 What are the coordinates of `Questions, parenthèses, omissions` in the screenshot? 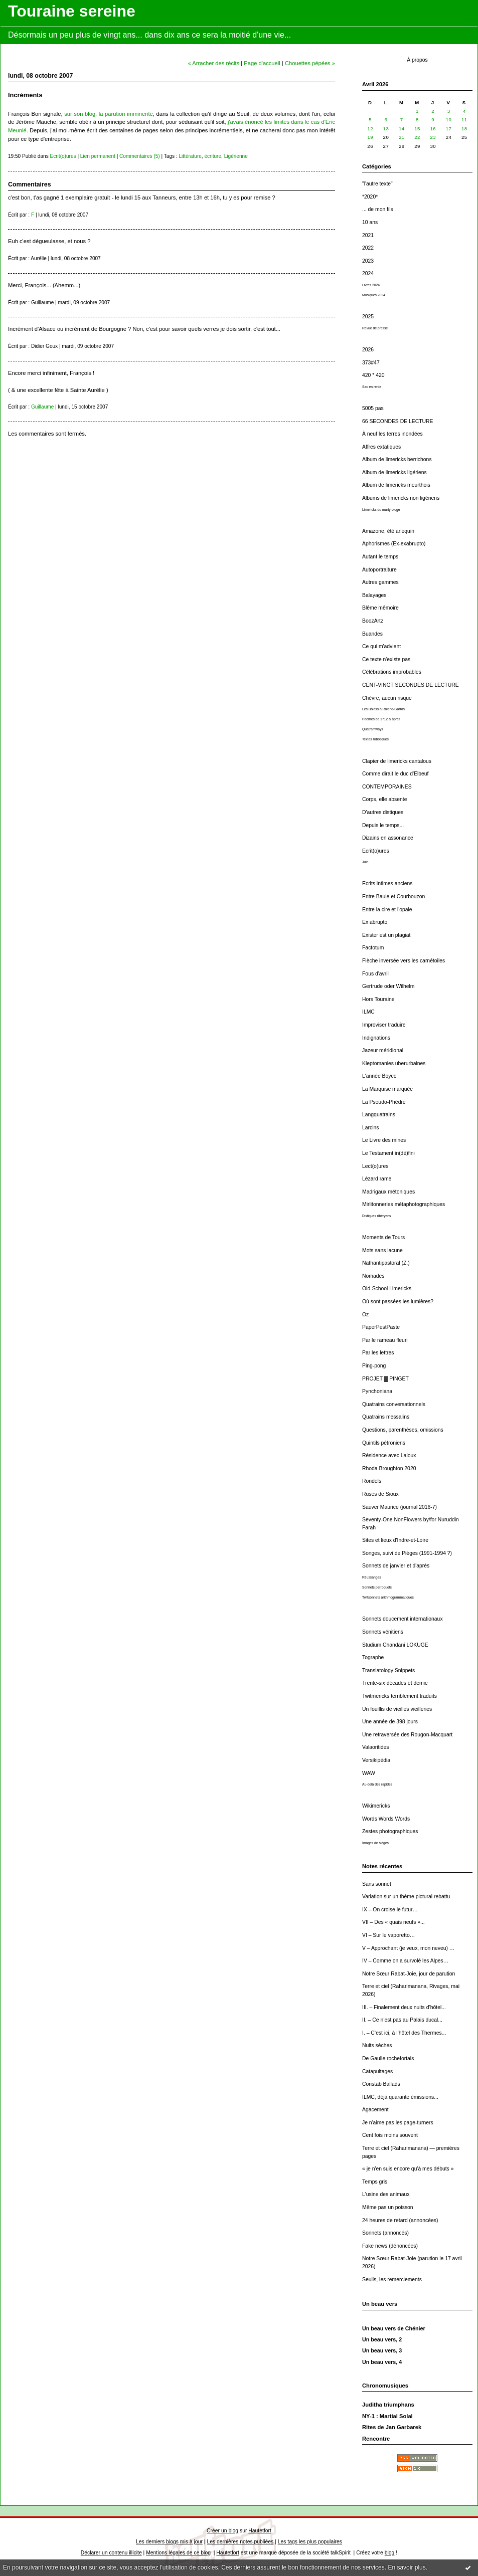 It's located at (402, 1430).